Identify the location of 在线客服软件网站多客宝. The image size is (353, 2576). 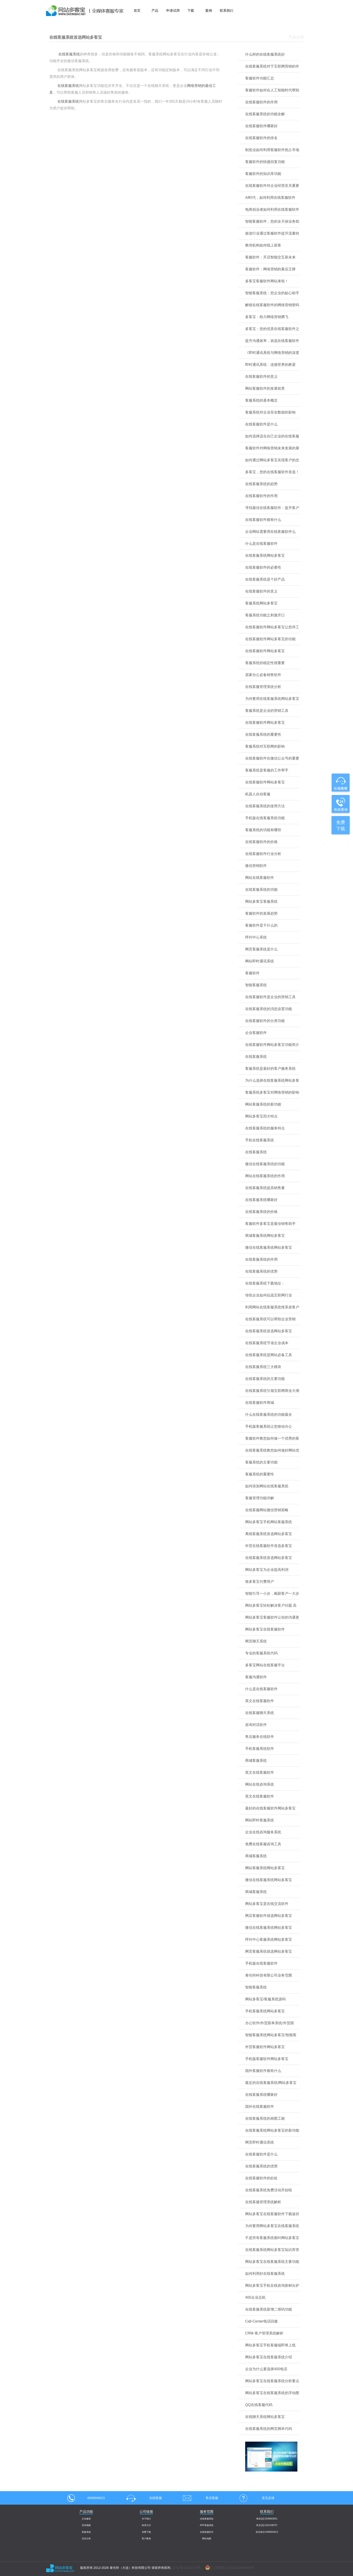
(265, 651).